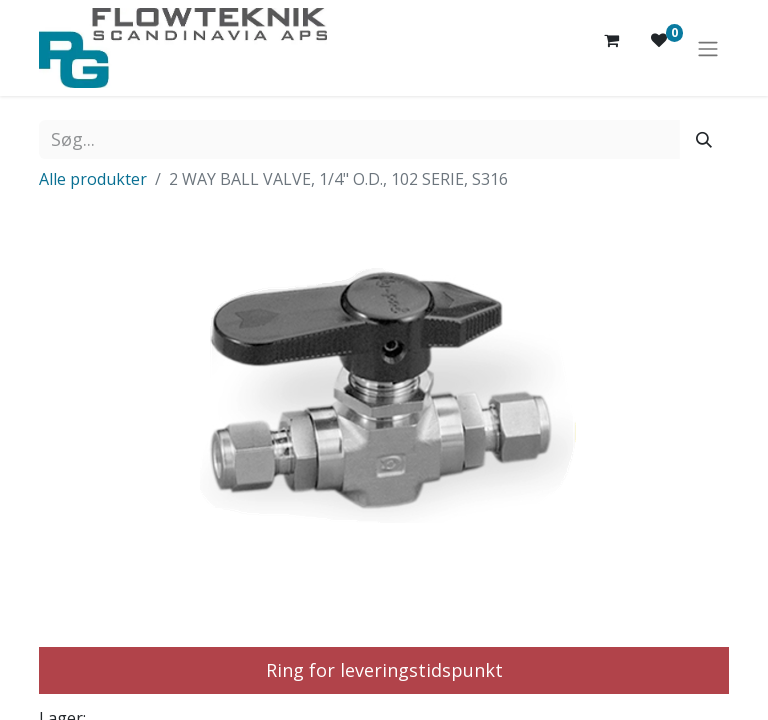  I want to click on [Skift navigering], so click(708, 48).